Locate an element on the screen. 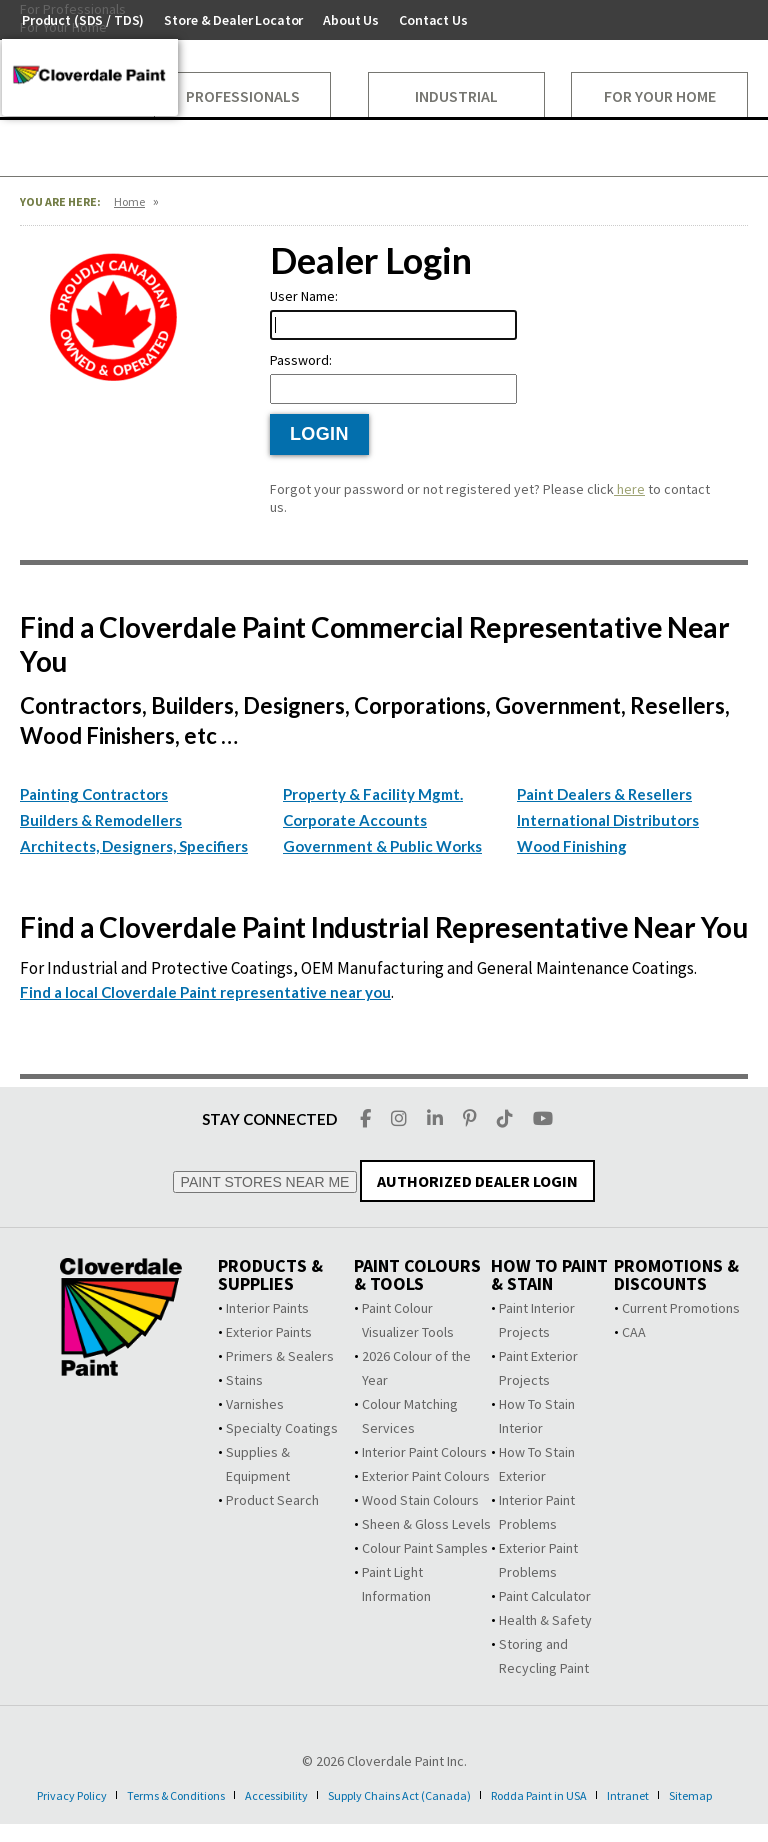 The width and height of the screenshot is (768, 1842). Store & Dealer Locator is located at coordinates (233, 20).